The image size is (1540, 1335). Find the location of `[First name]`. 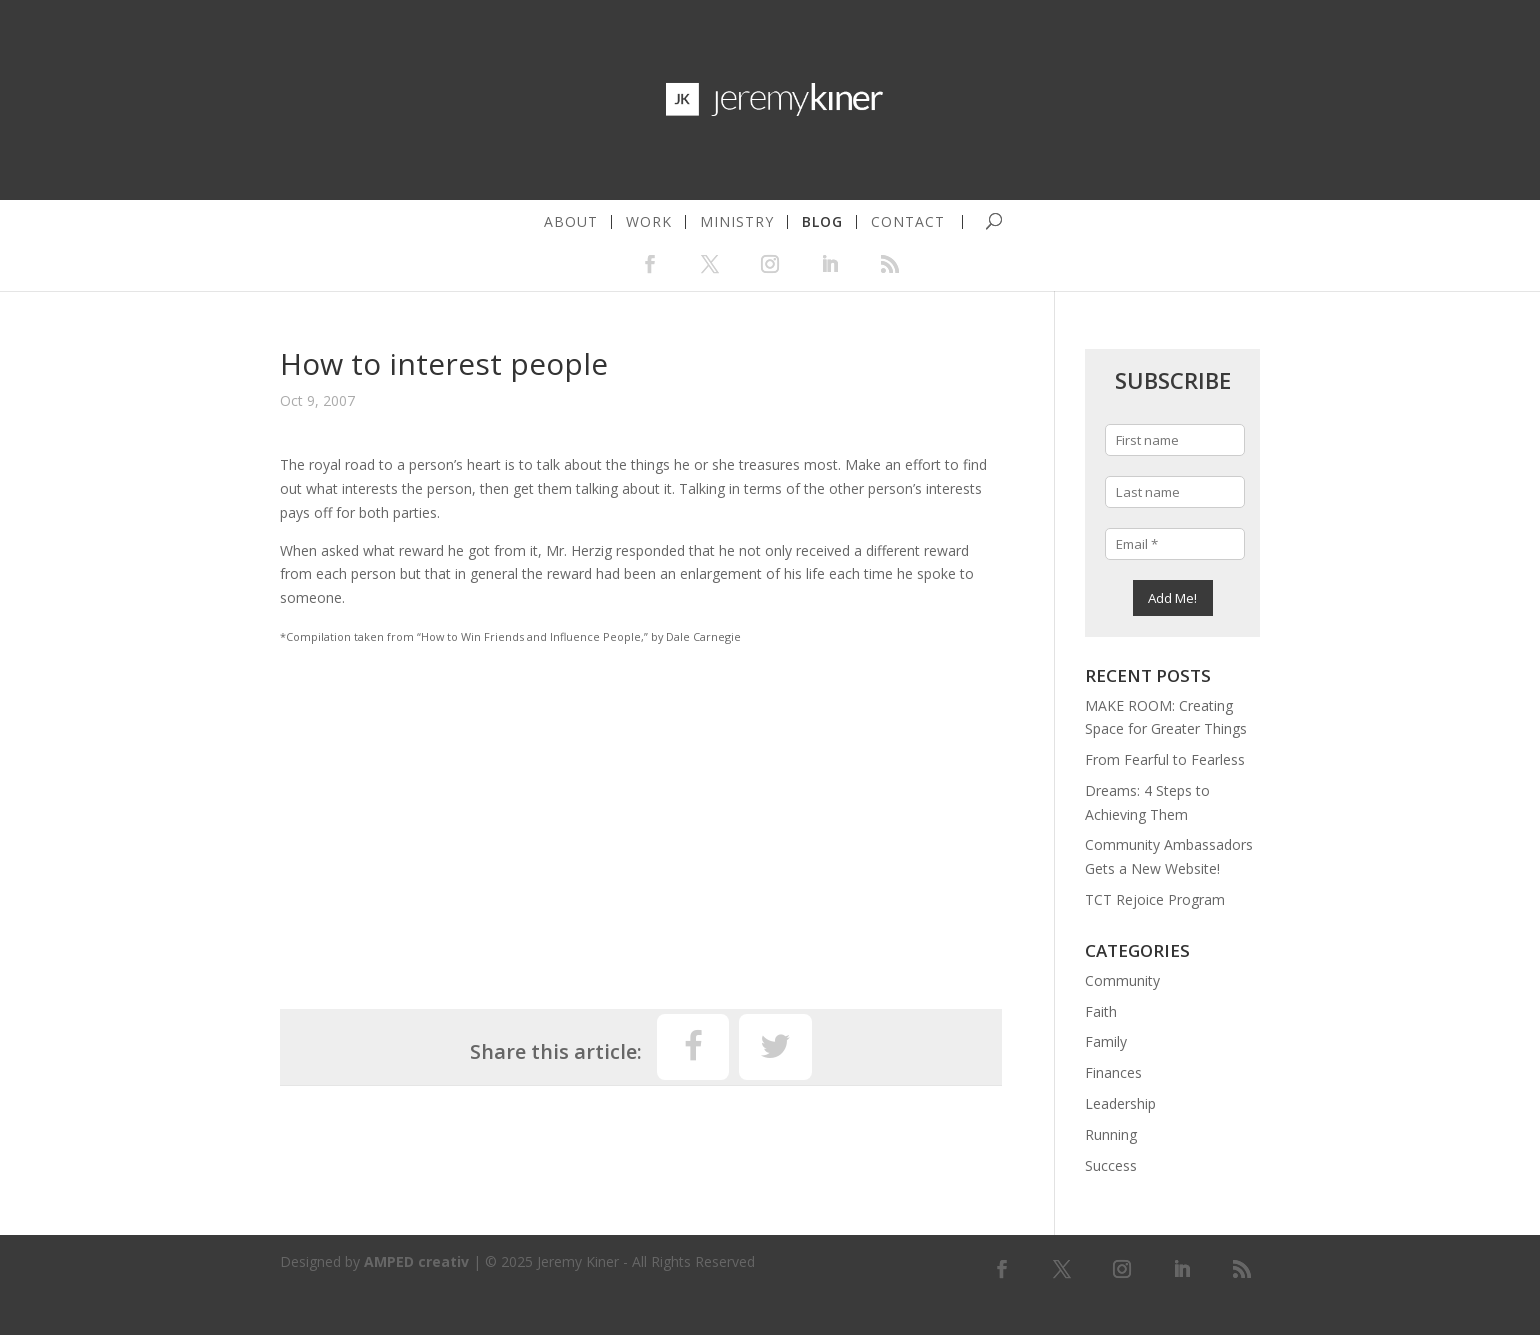

[First name] is located at coordinates (1174, 440).